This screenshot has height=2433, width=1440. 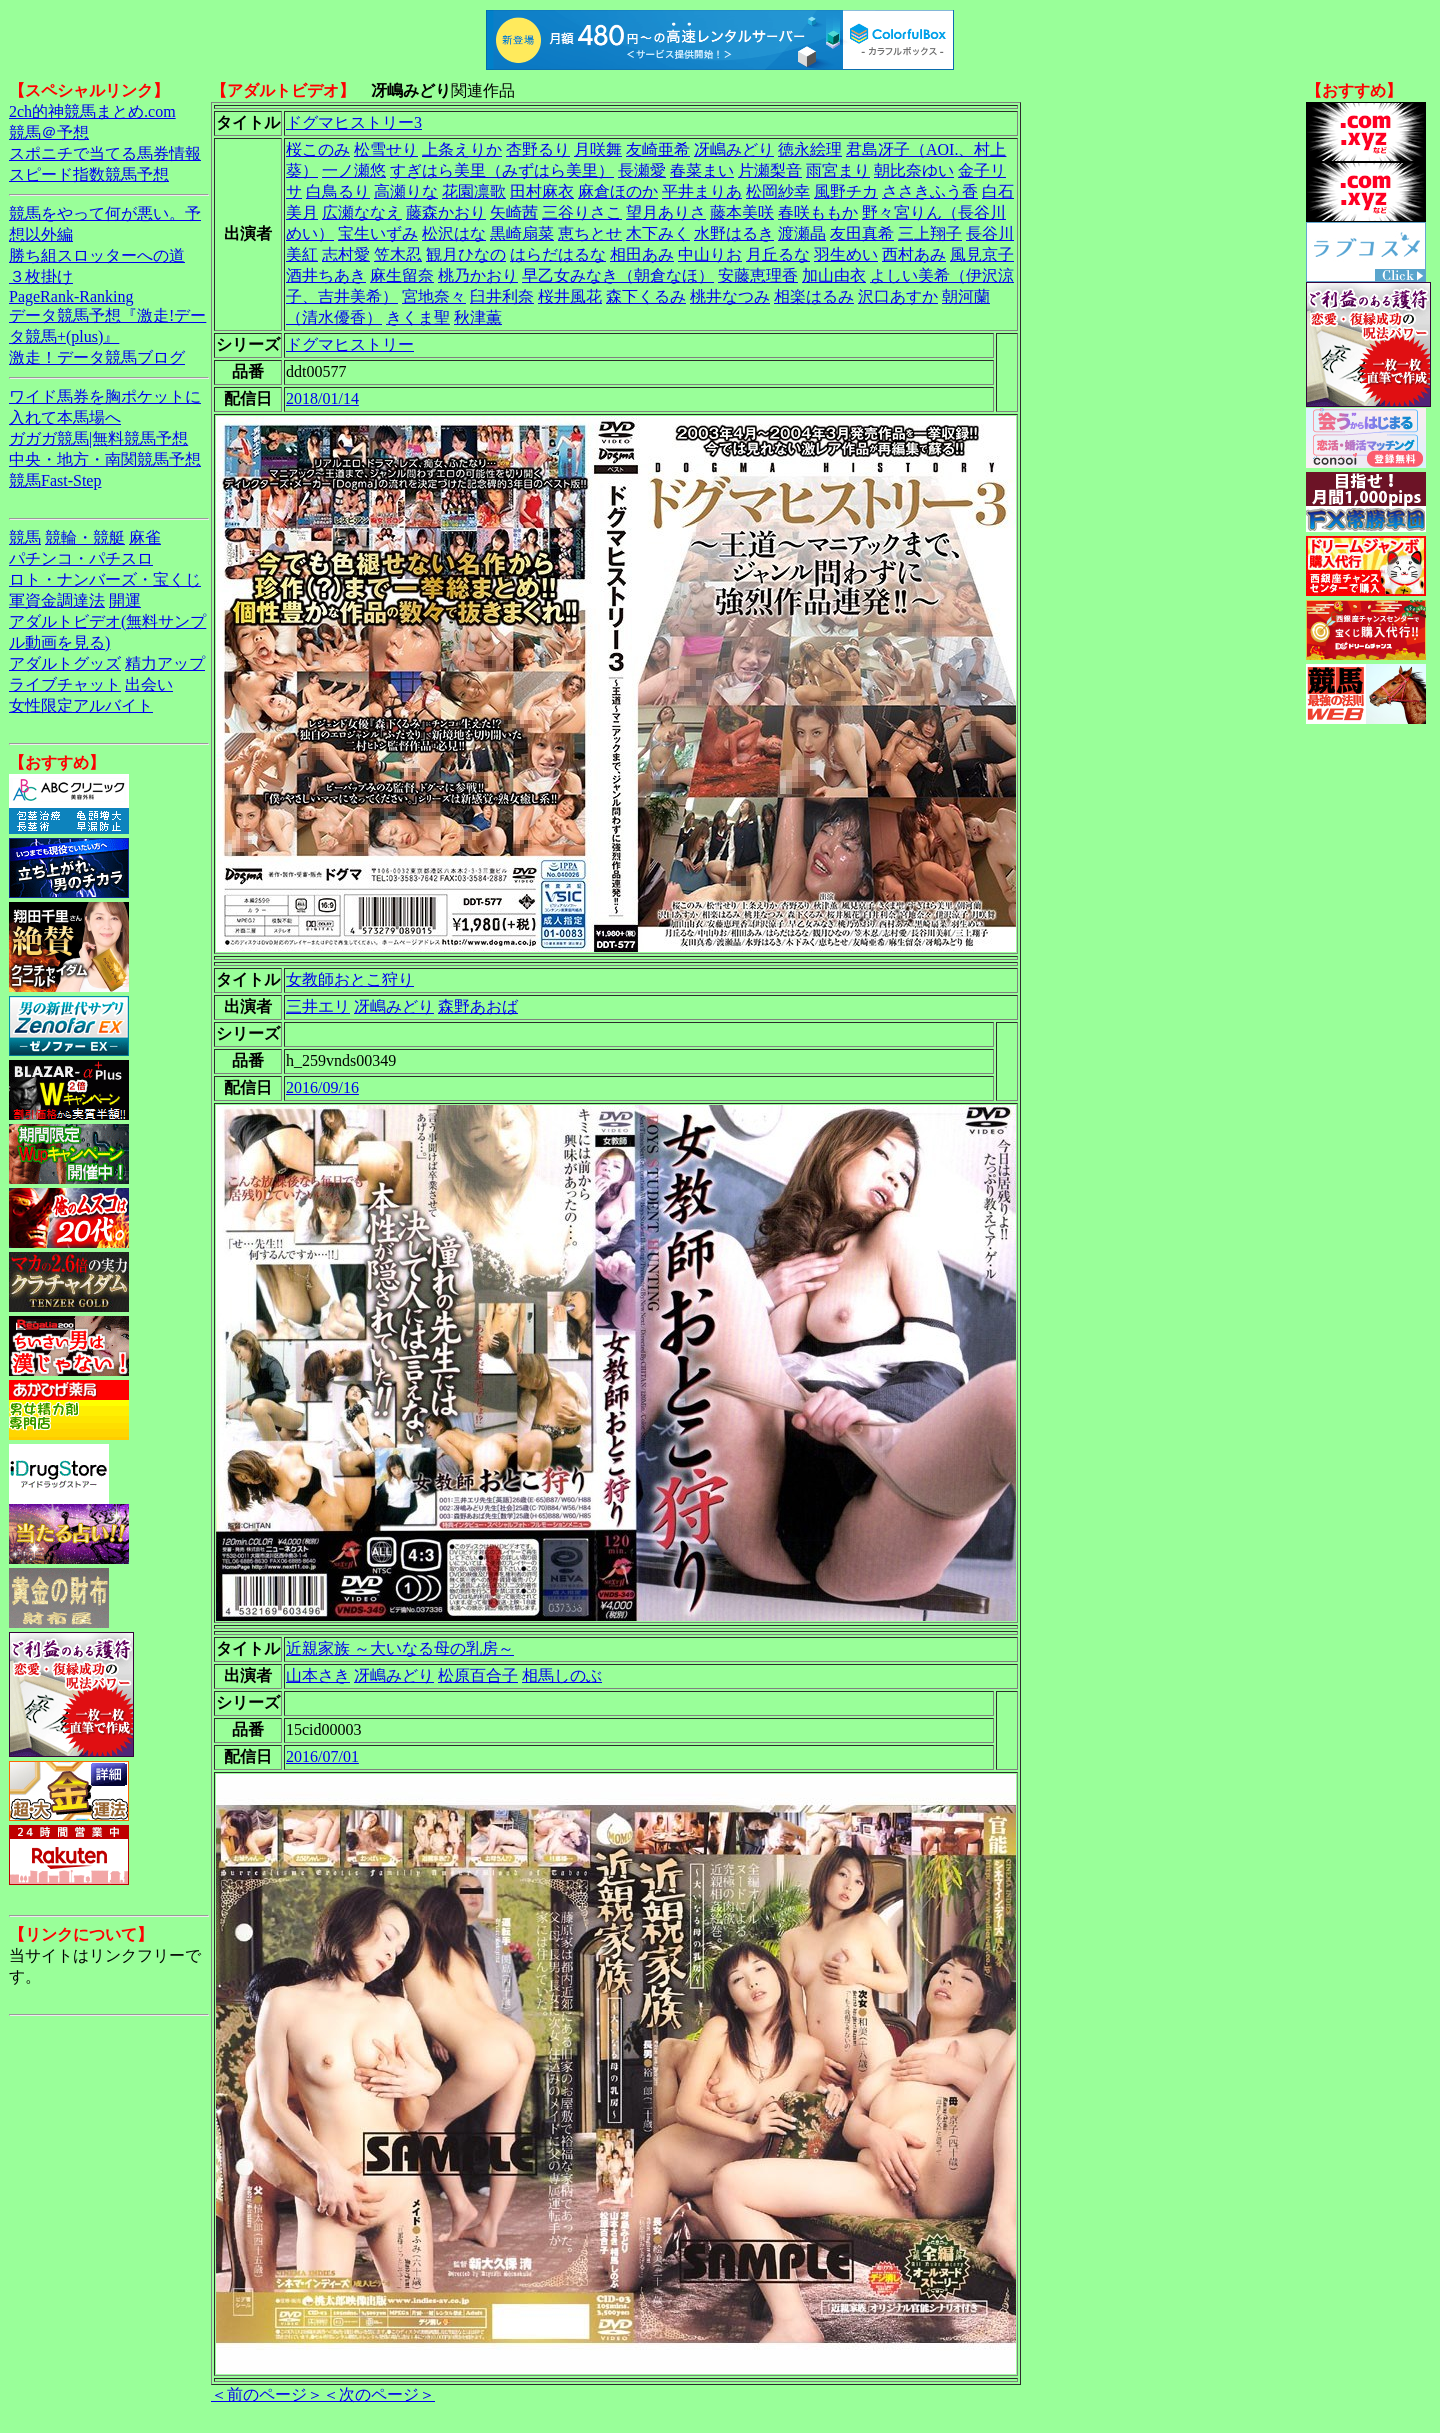 I want to click on 白鳥るり, so click(x=338, y=191).